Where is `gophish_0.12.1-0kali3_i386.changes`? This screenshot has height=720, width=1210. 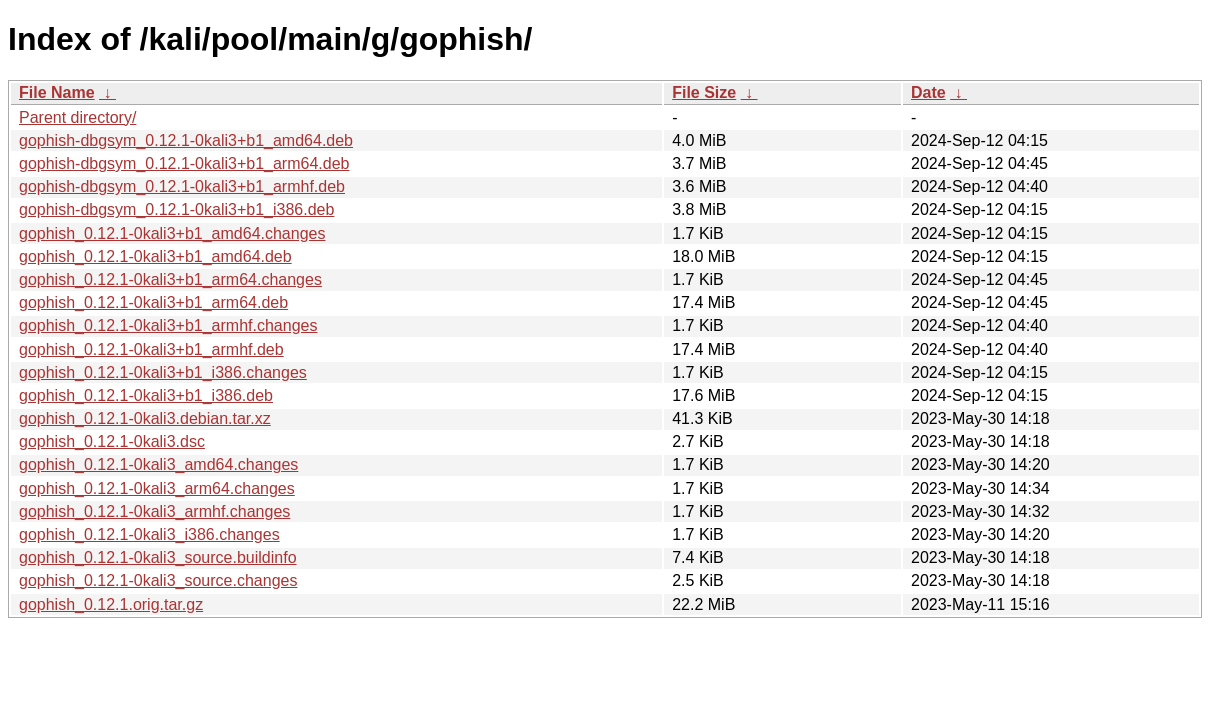
gophish_0.12.1-0kali3_i386.changes is located at coordinates (149, 534).